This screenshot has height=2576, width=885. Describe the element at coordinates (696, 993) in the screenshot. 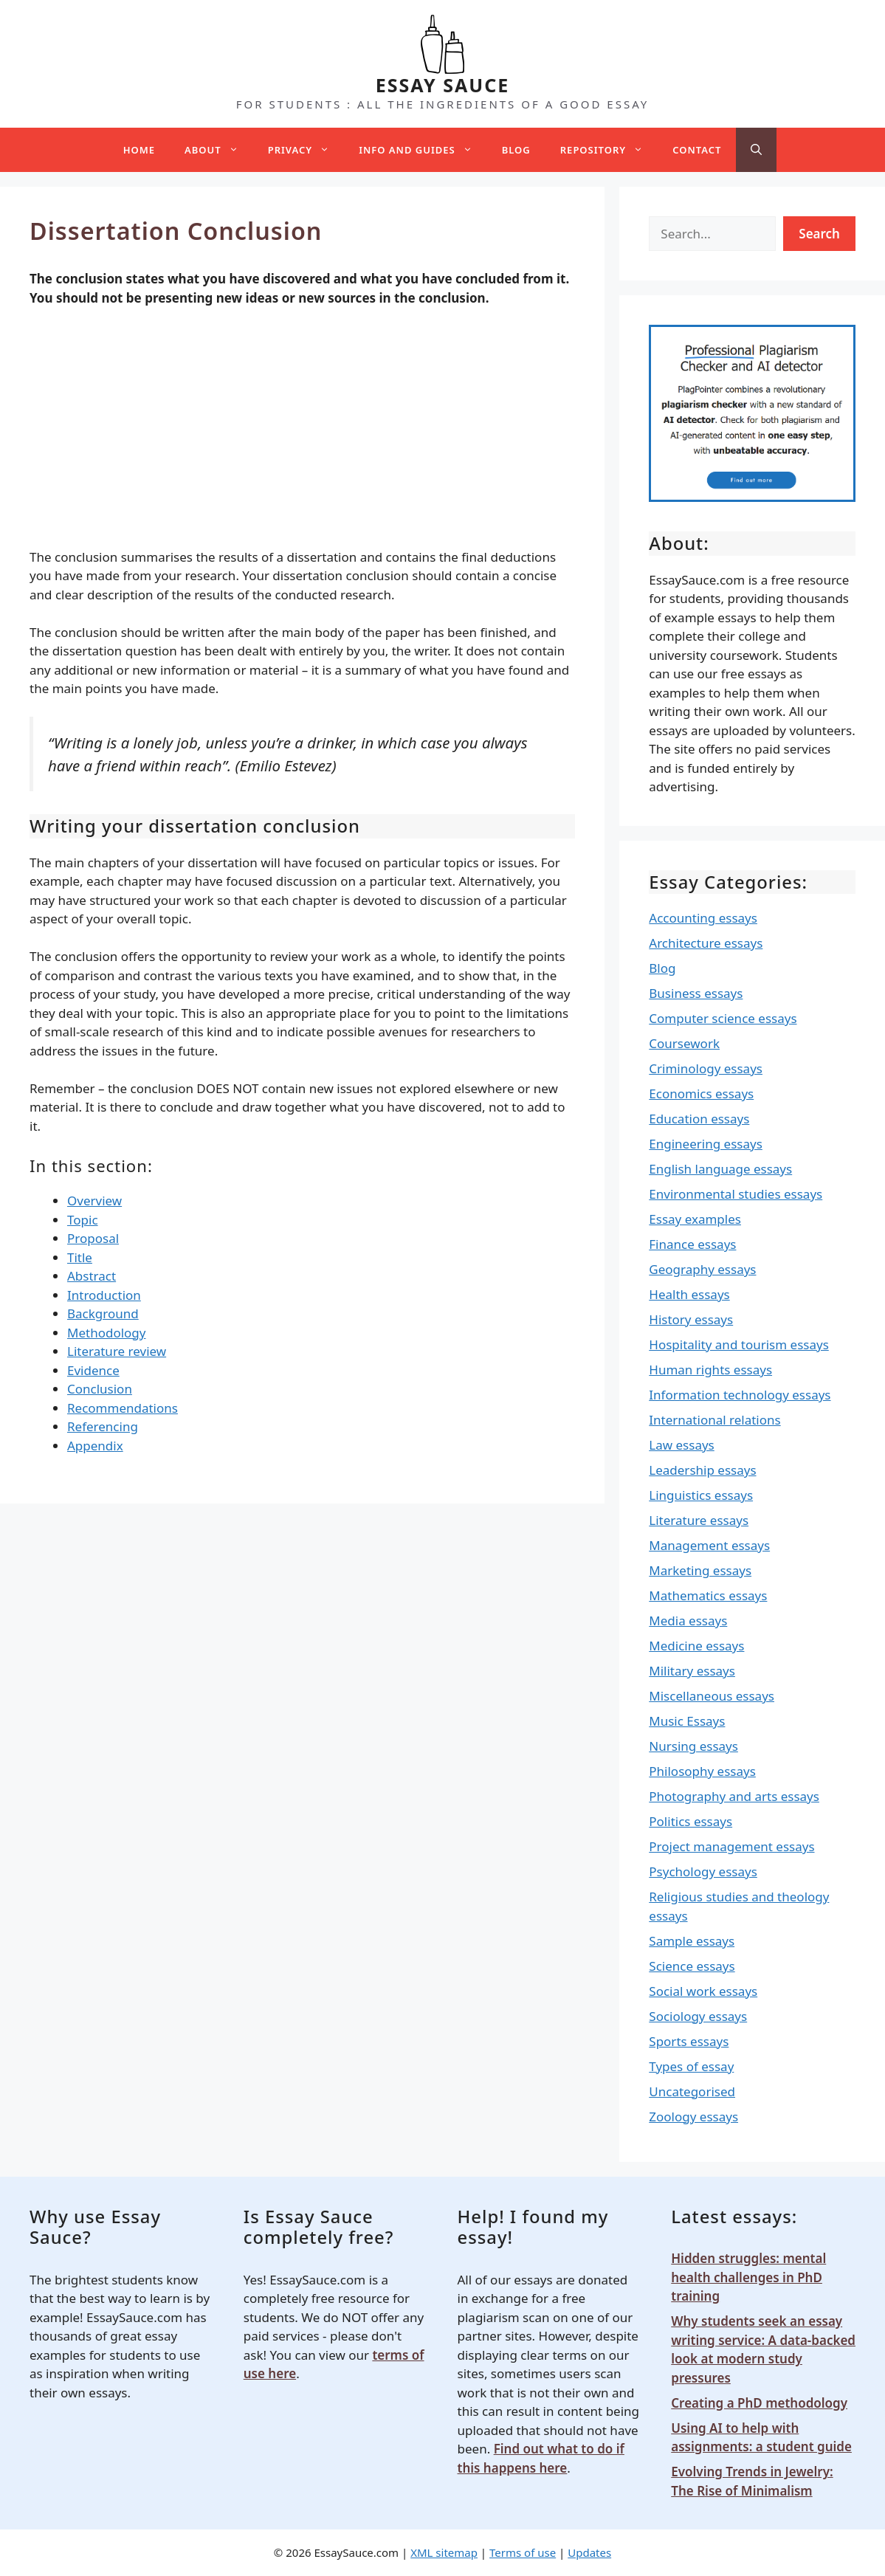

I see `Business essays` at that location.